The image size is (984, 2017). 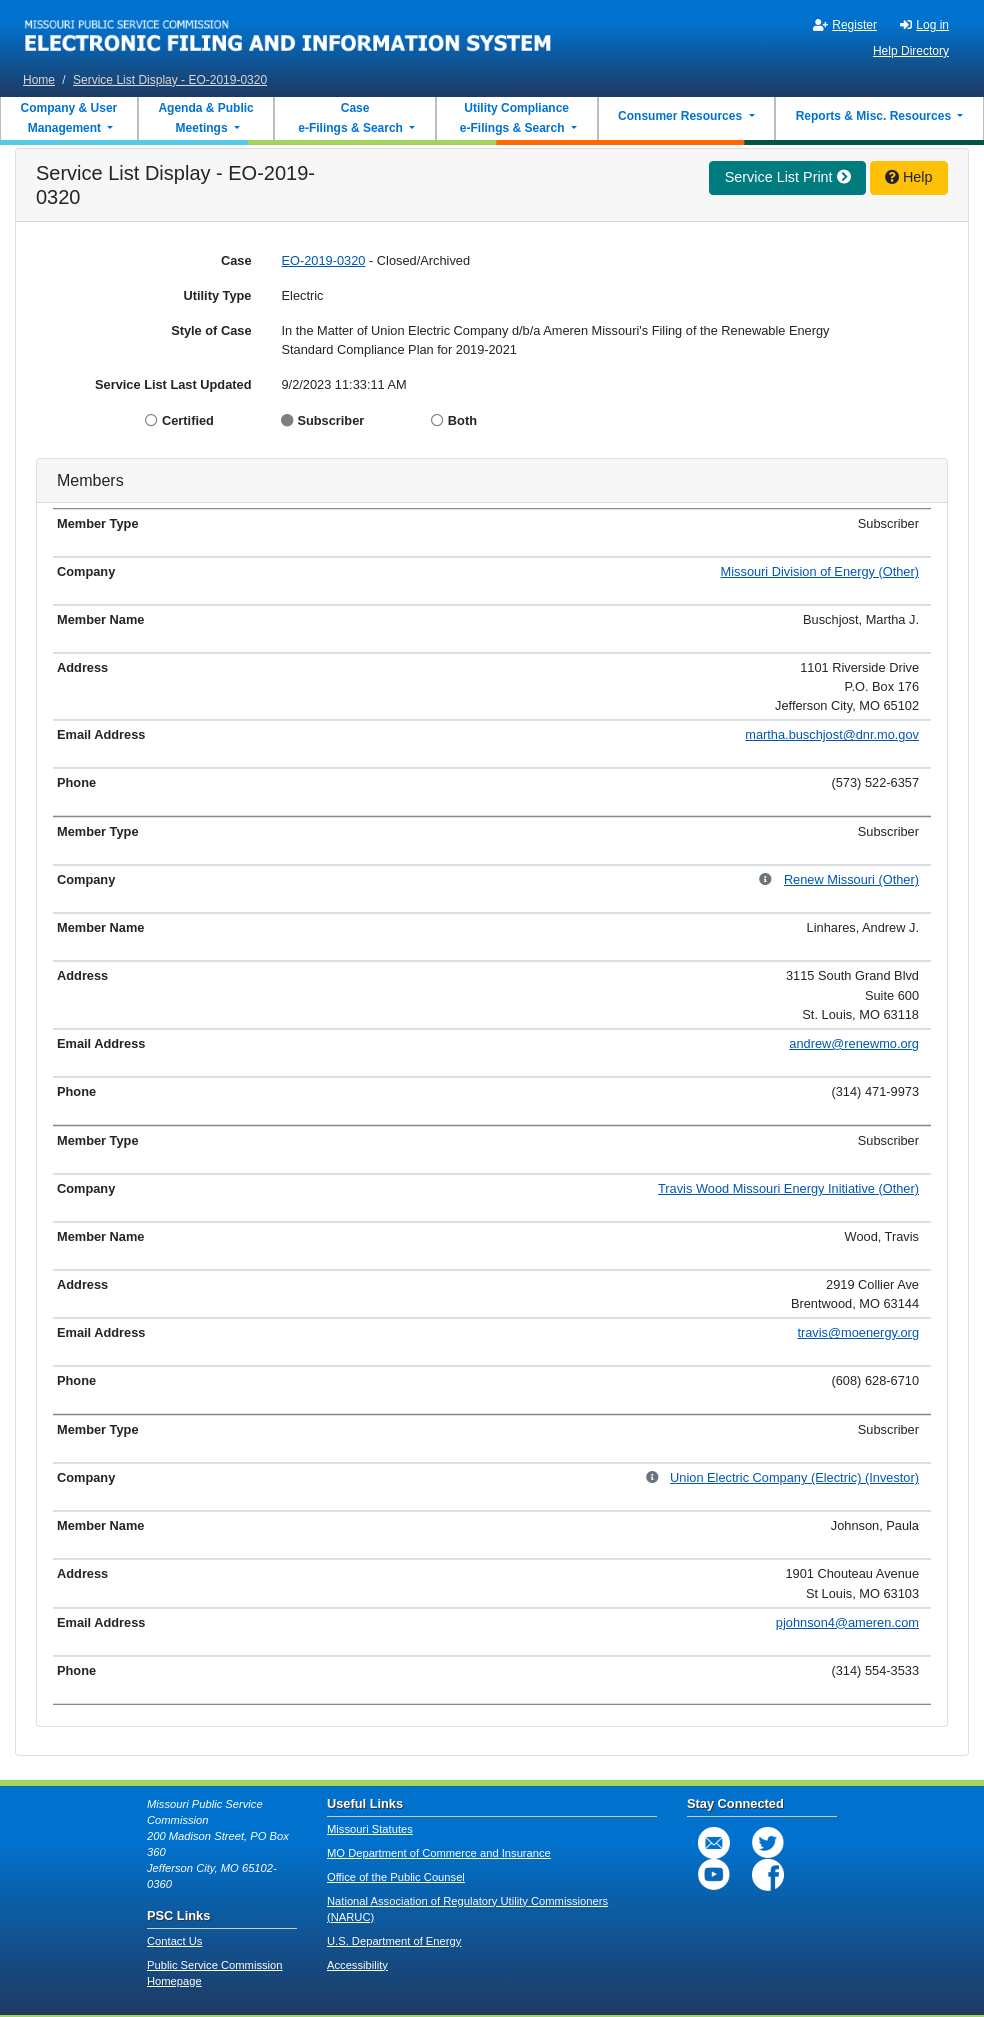 What do you see at coordinates (911, 51) in the screenshot?
I see `Help Directory` at bounding box center [911, 51].